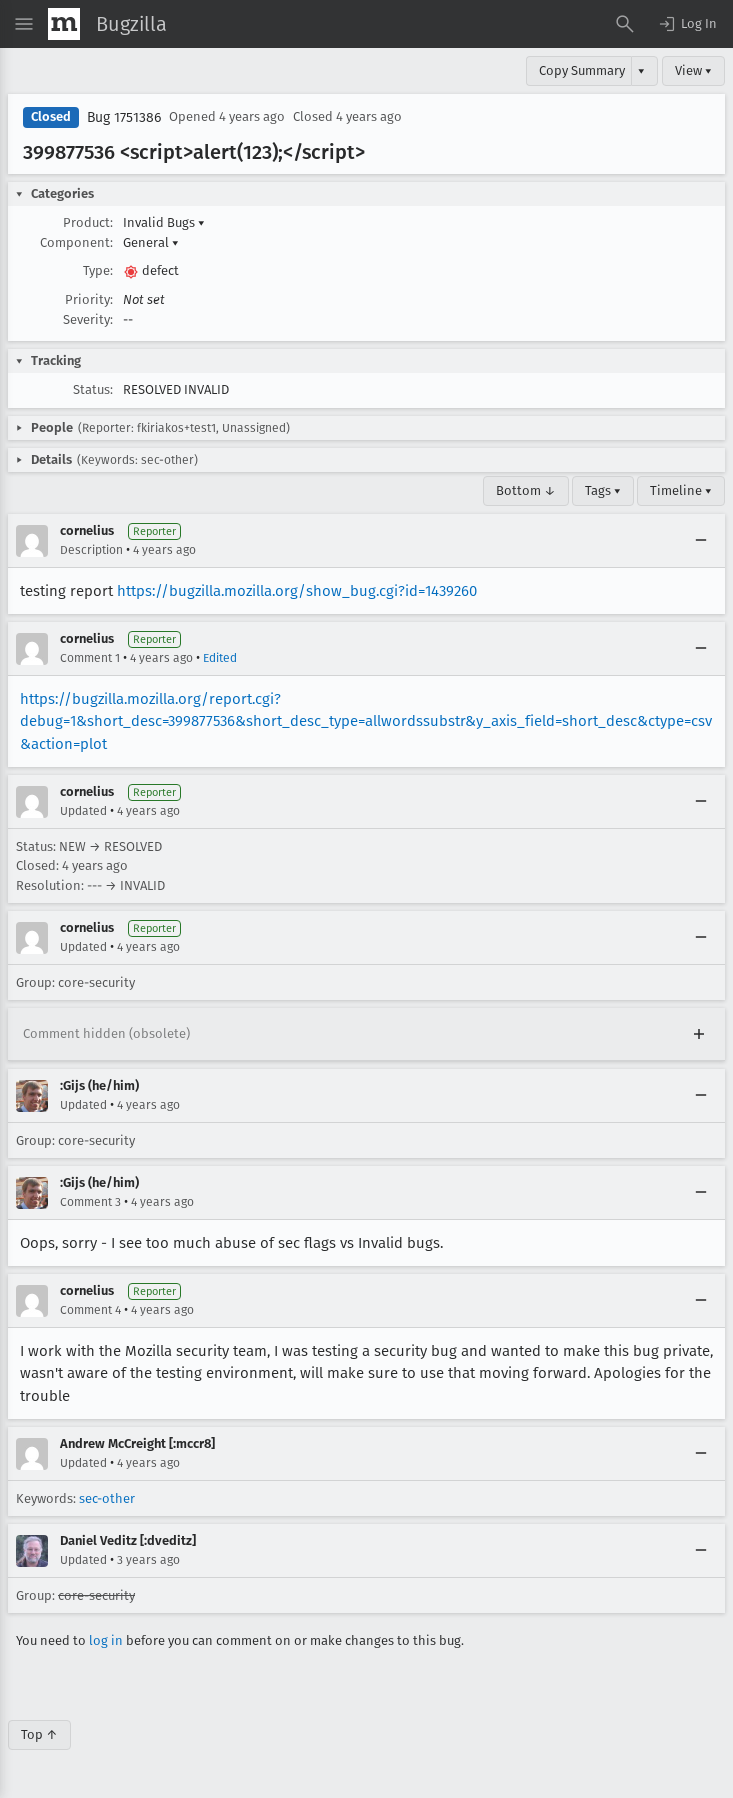 Image resolution: width=733 pixels, height=1798 pixels. Describe the element at coordinates (107, 1498) in the screenshot. I see `sec-other` at that location.